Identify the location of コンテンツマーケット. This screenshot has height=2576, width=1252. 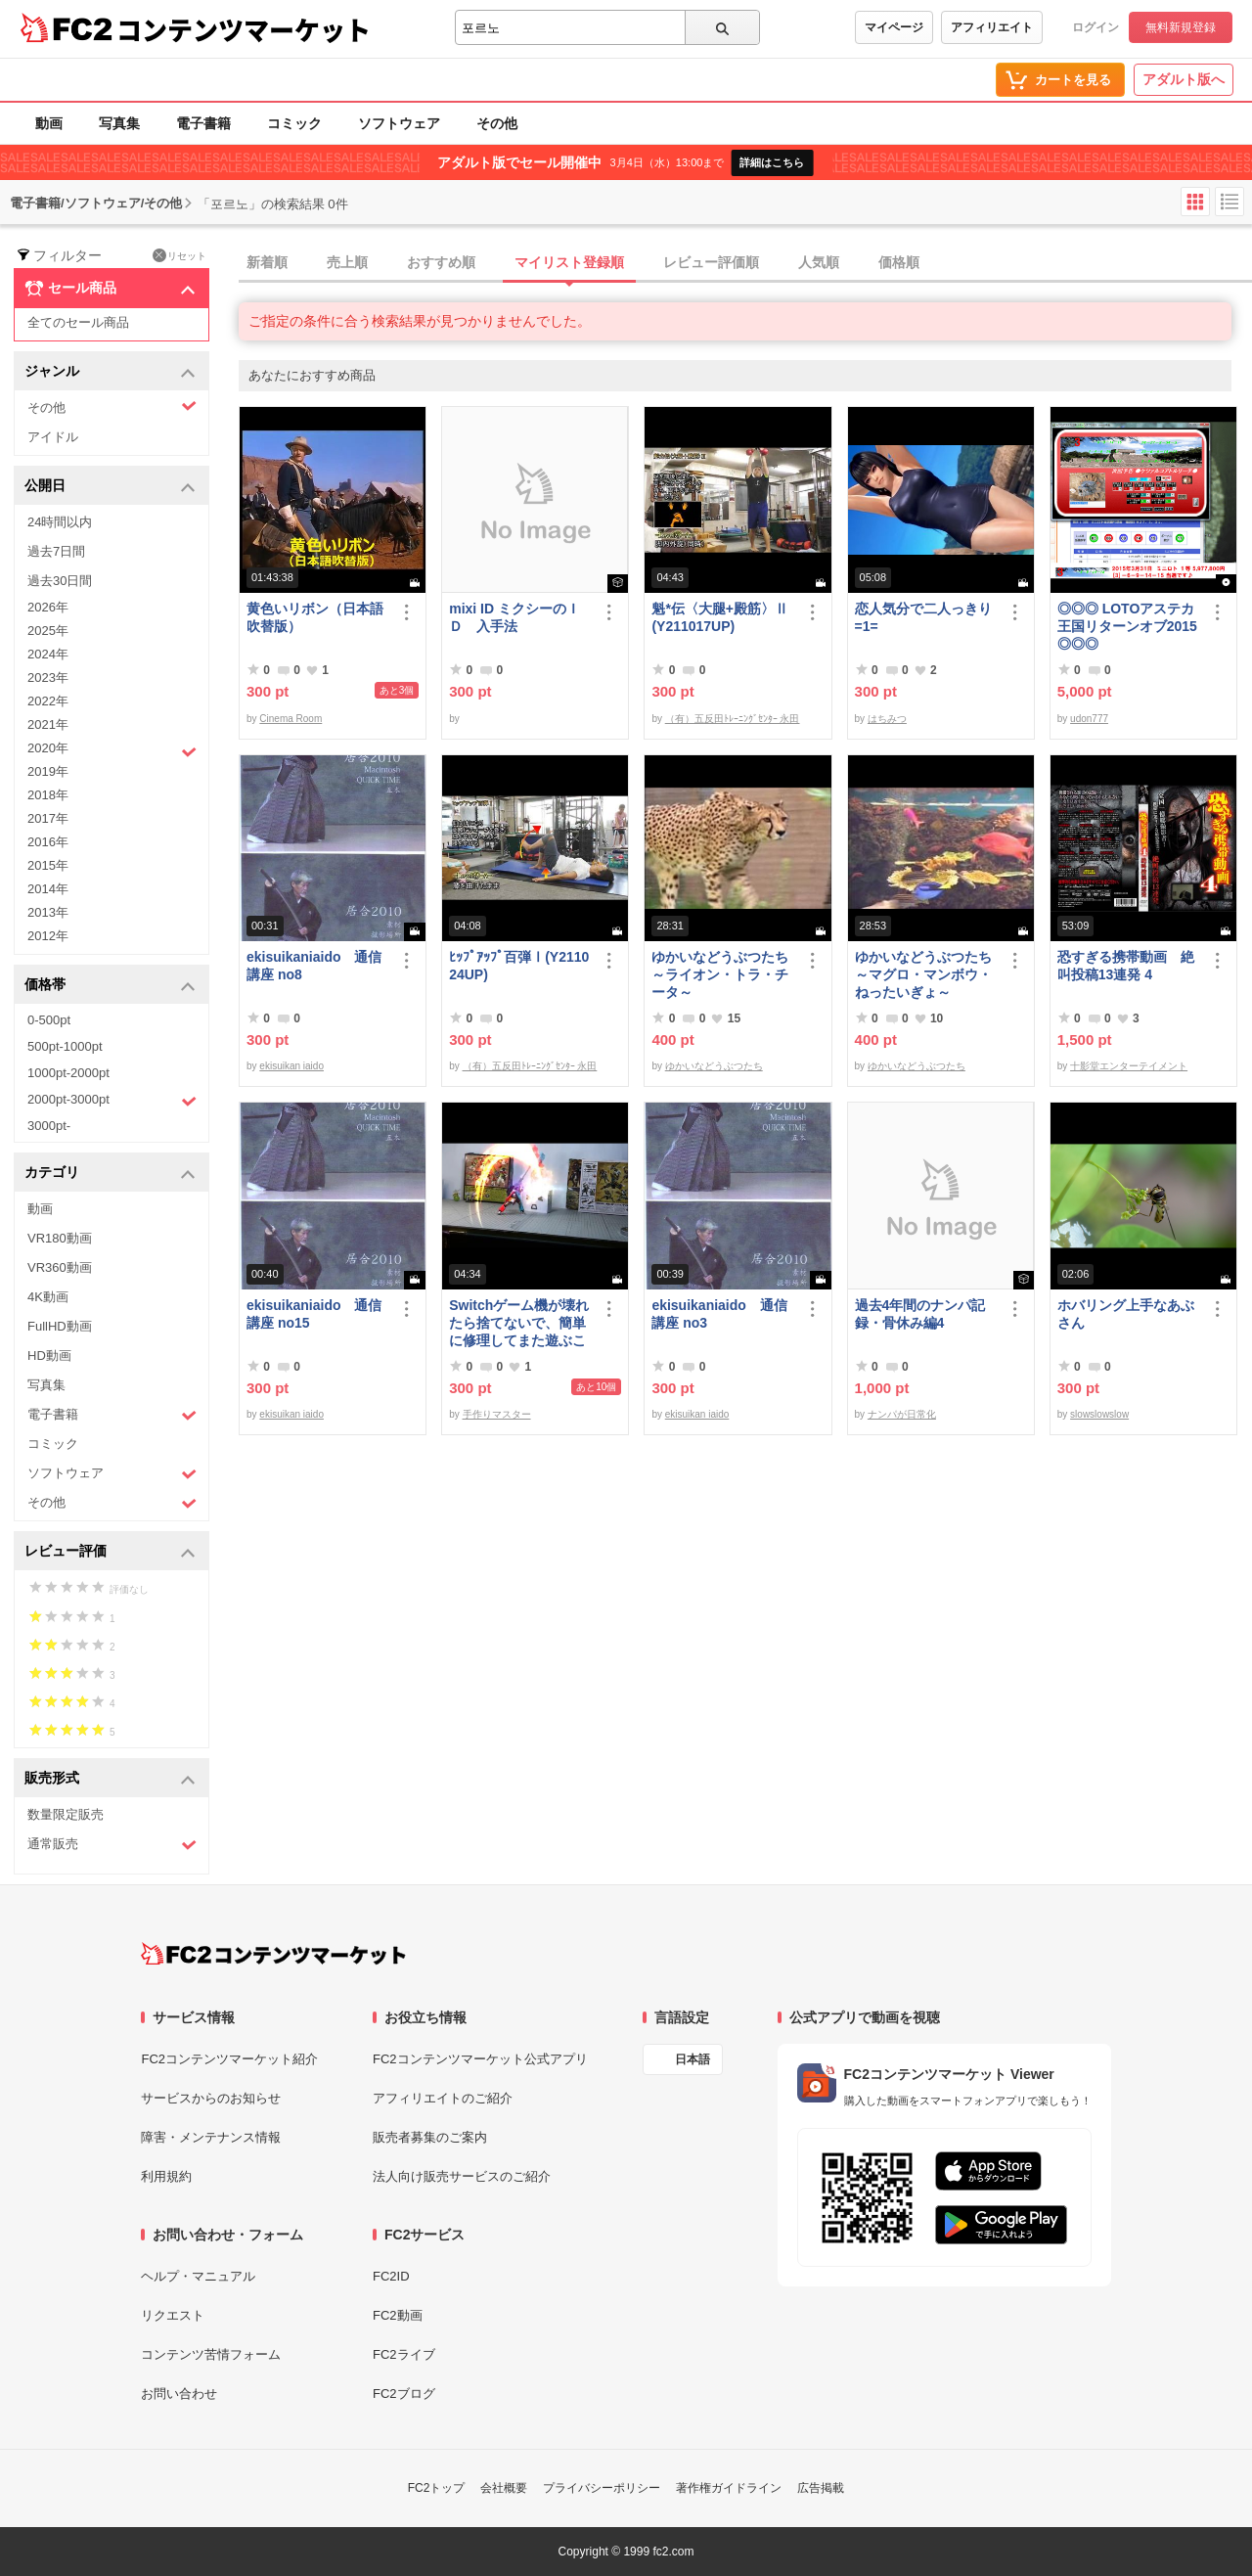
(243, 29).